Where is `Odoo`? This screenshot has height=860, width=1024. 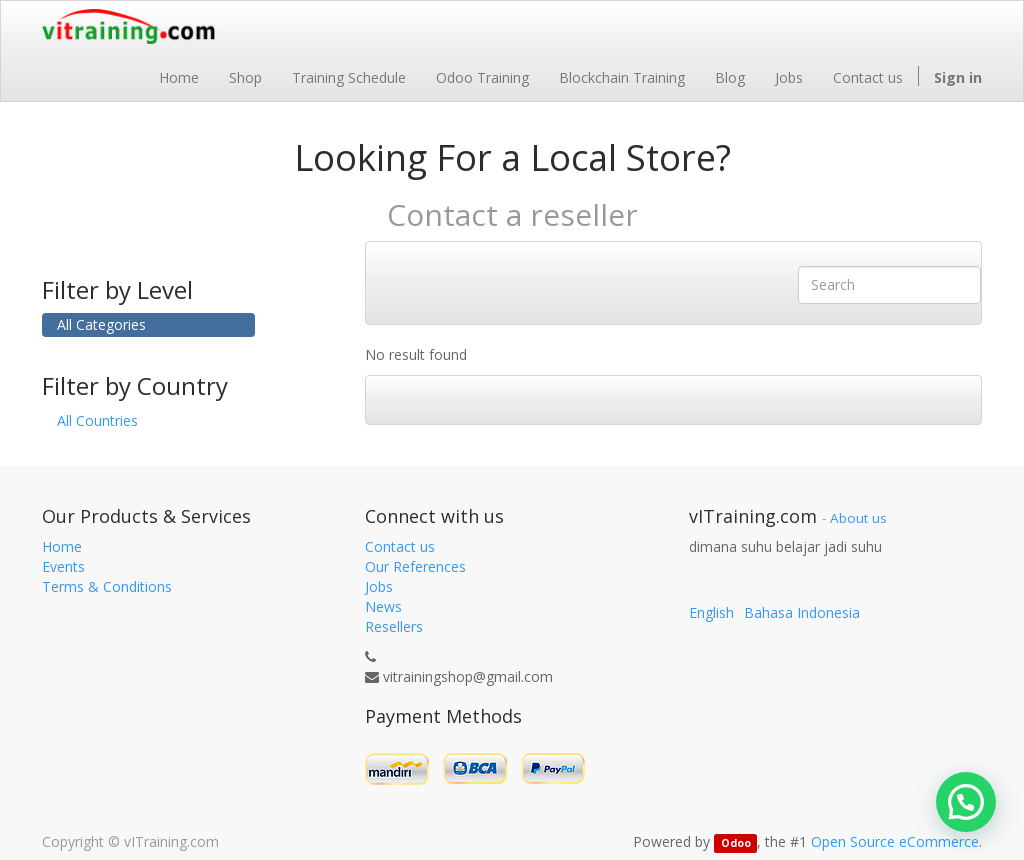
Odoo is located at coordinates (736, 843).